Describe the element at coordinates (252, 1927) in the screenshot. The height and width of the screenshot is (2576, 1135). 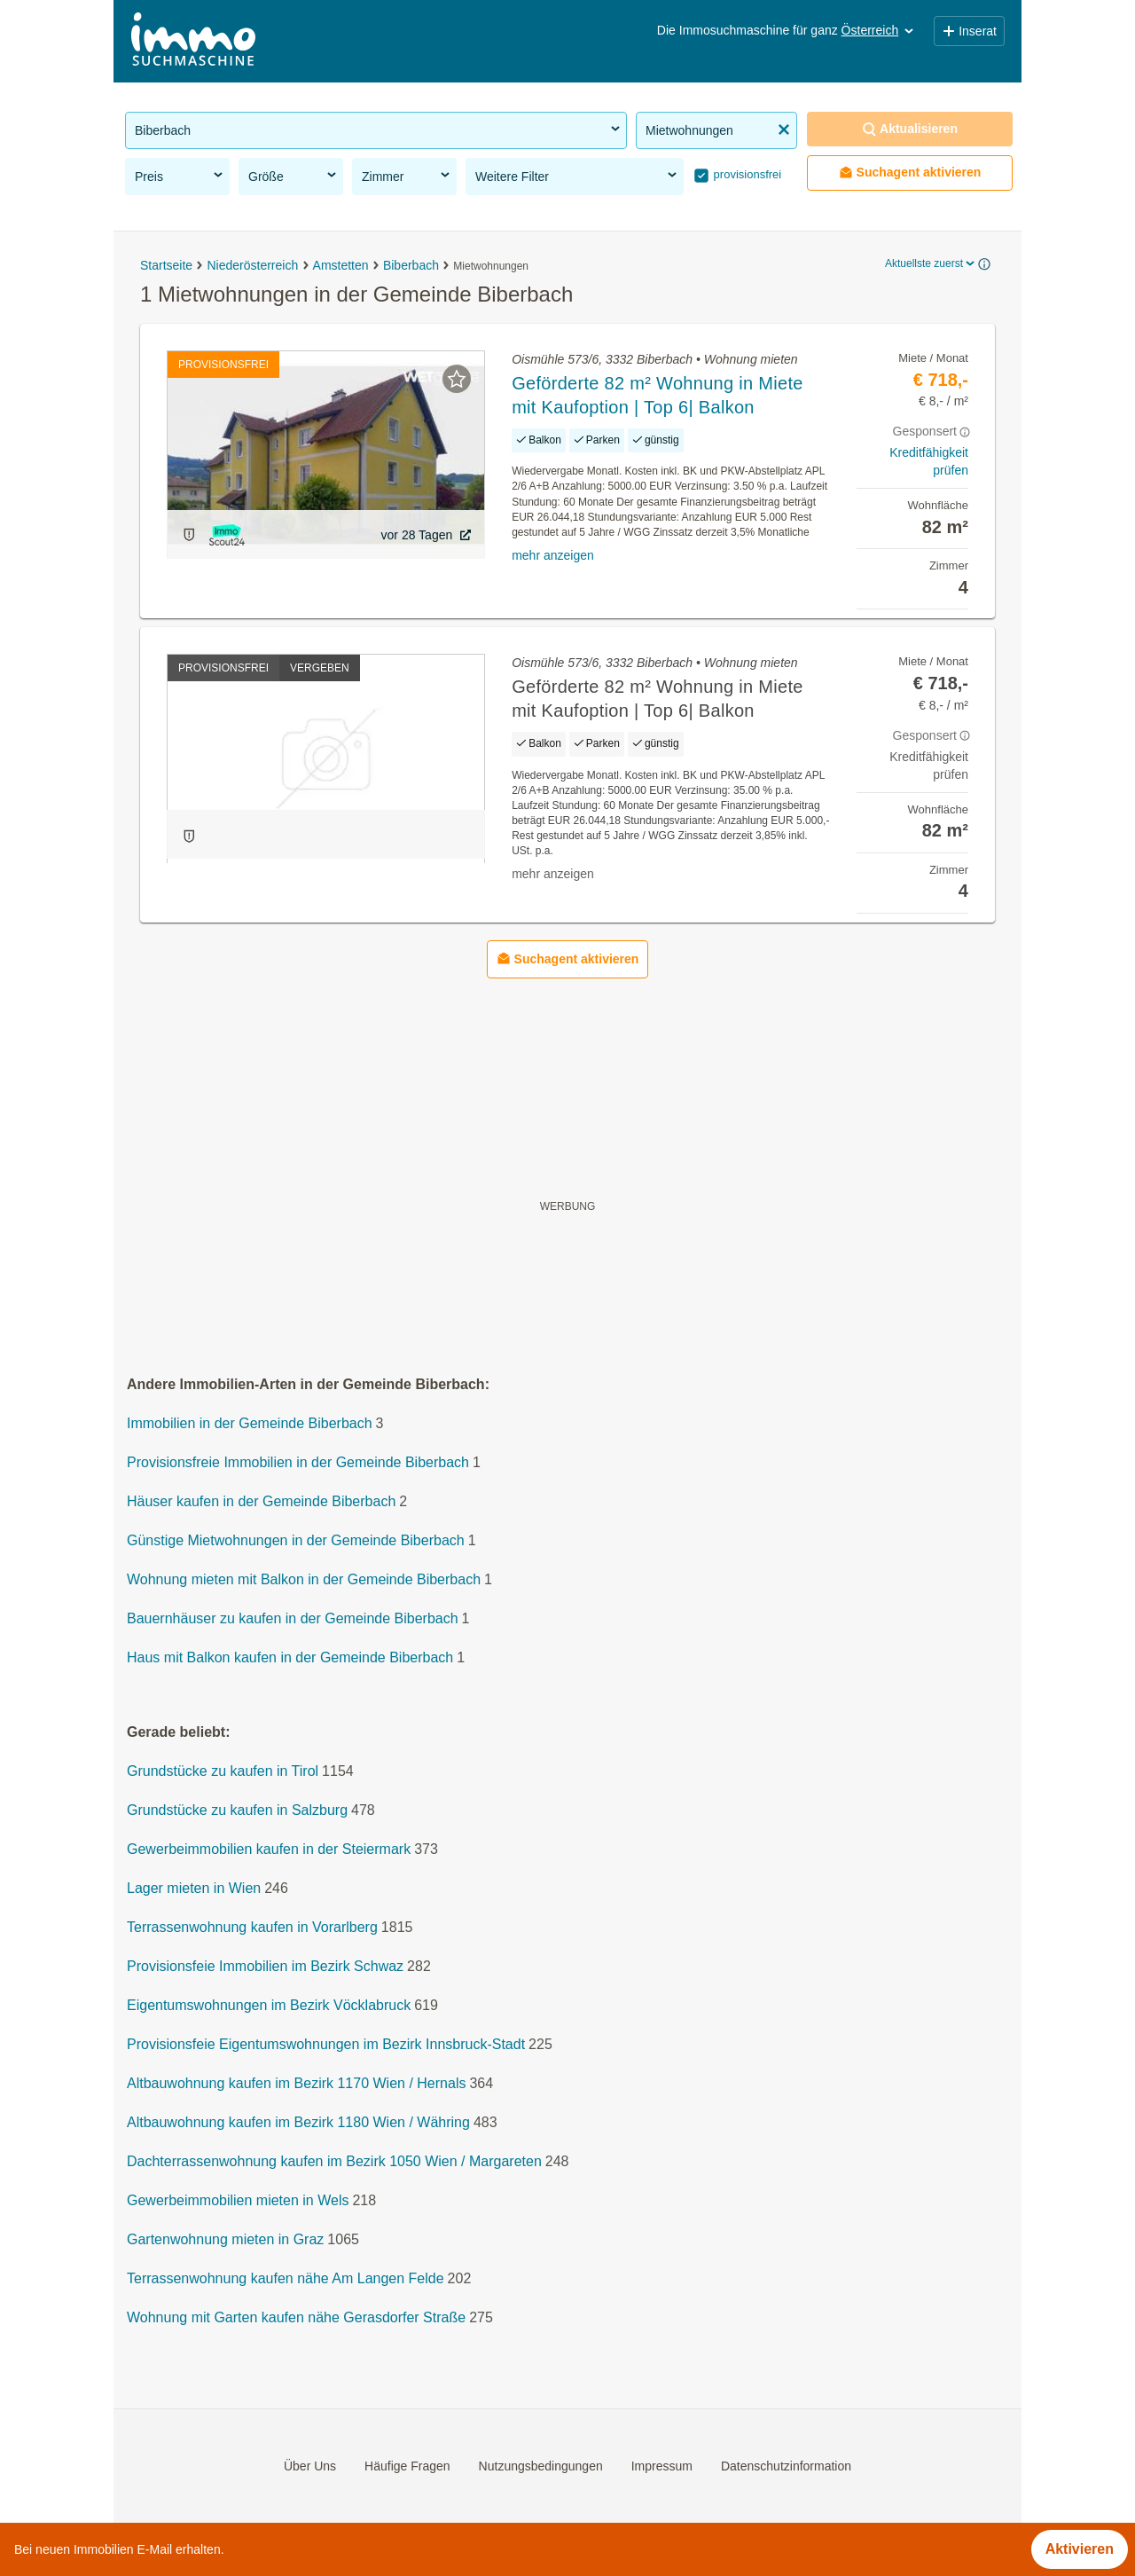
I see `Terrassenwohnung kaufen in Vorarlberg` at that location.